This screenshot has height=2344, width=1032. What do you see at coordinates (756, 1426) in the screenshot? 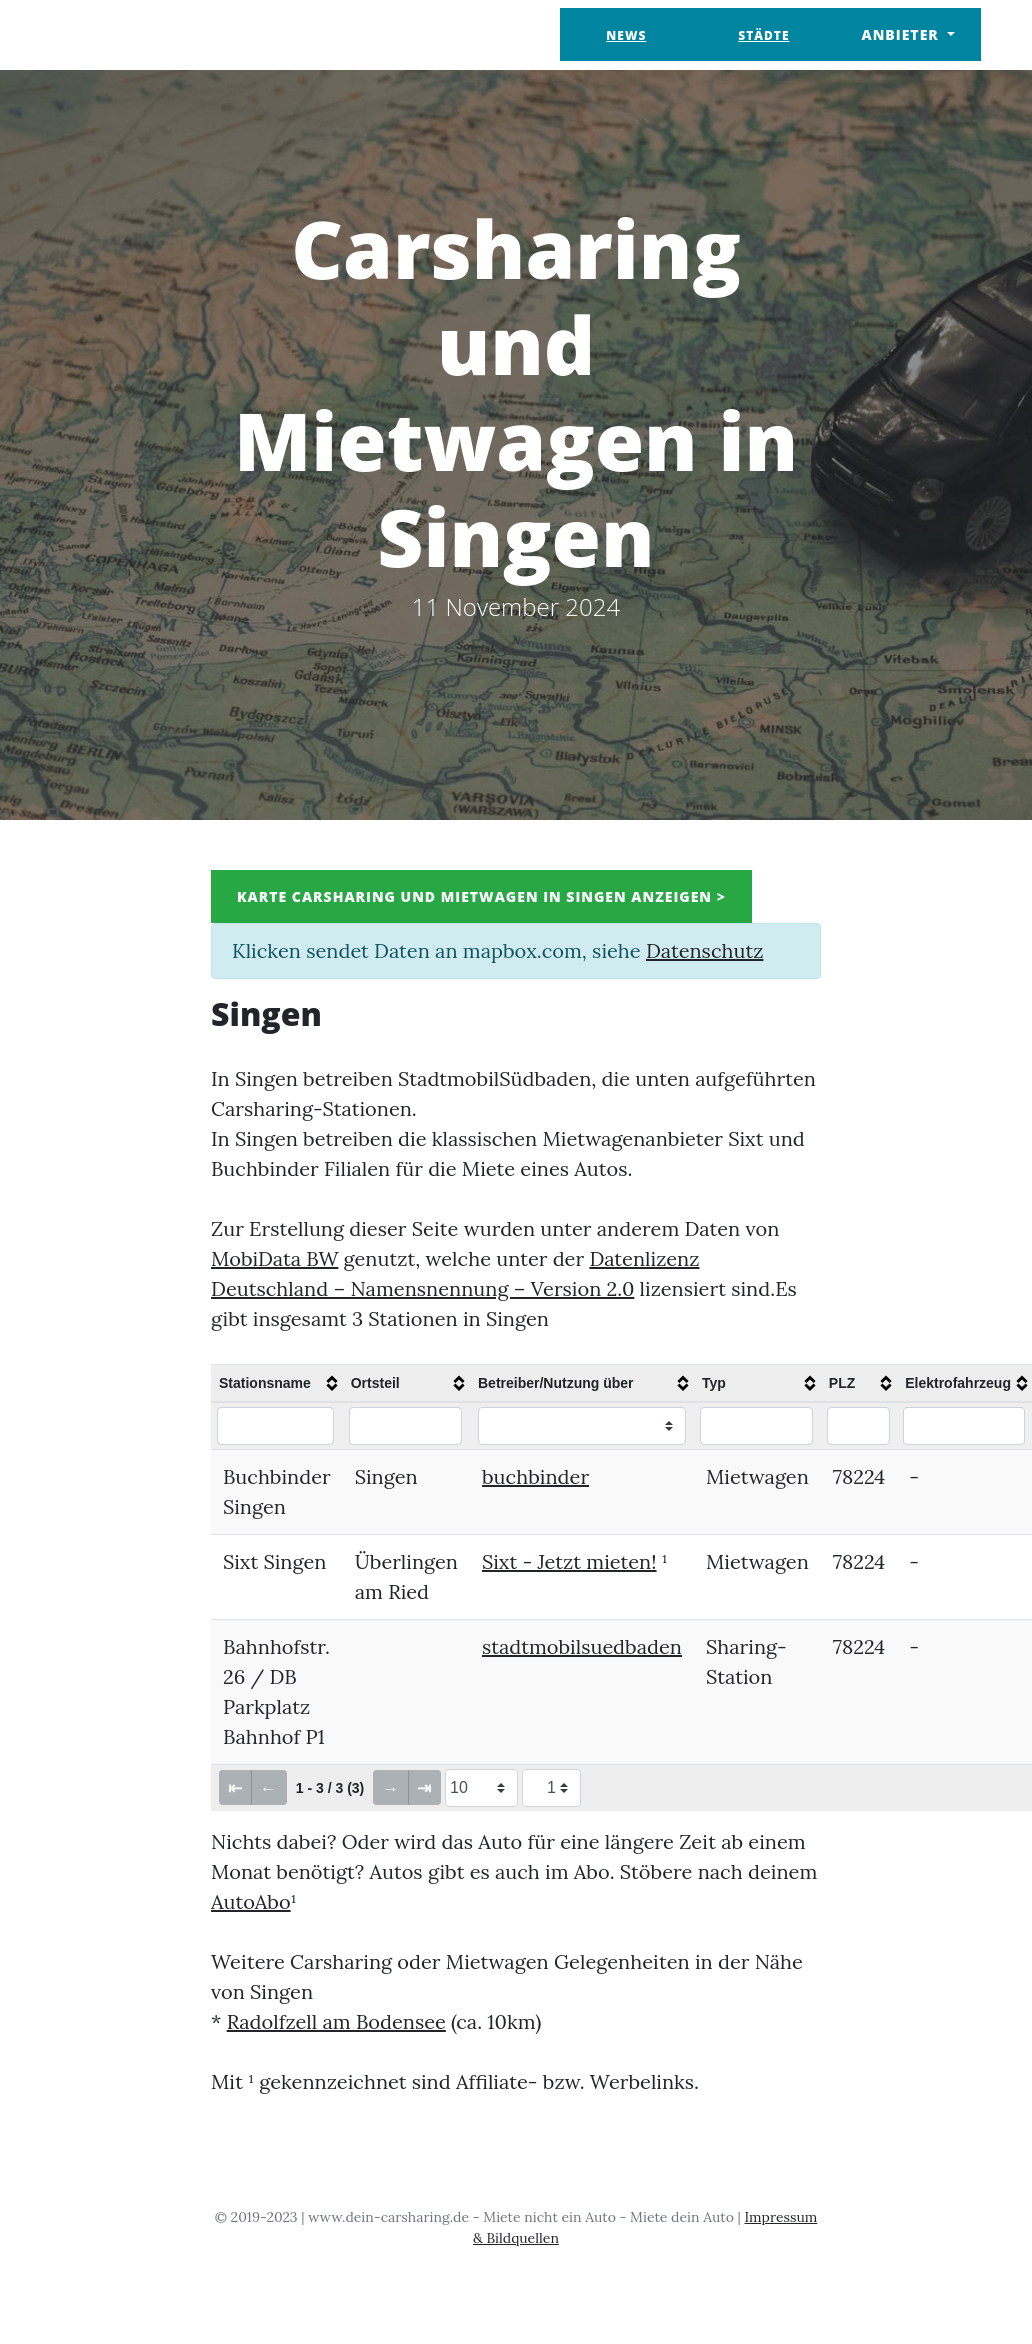
I see `[Filter "Typ" column by...]` at bounding box center [756, 1426].